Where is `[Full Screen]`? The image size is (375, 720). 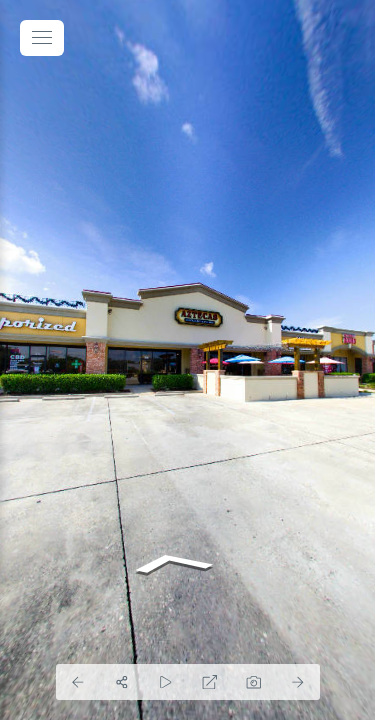 [Full Screen] is located at coordinates (210, 682).